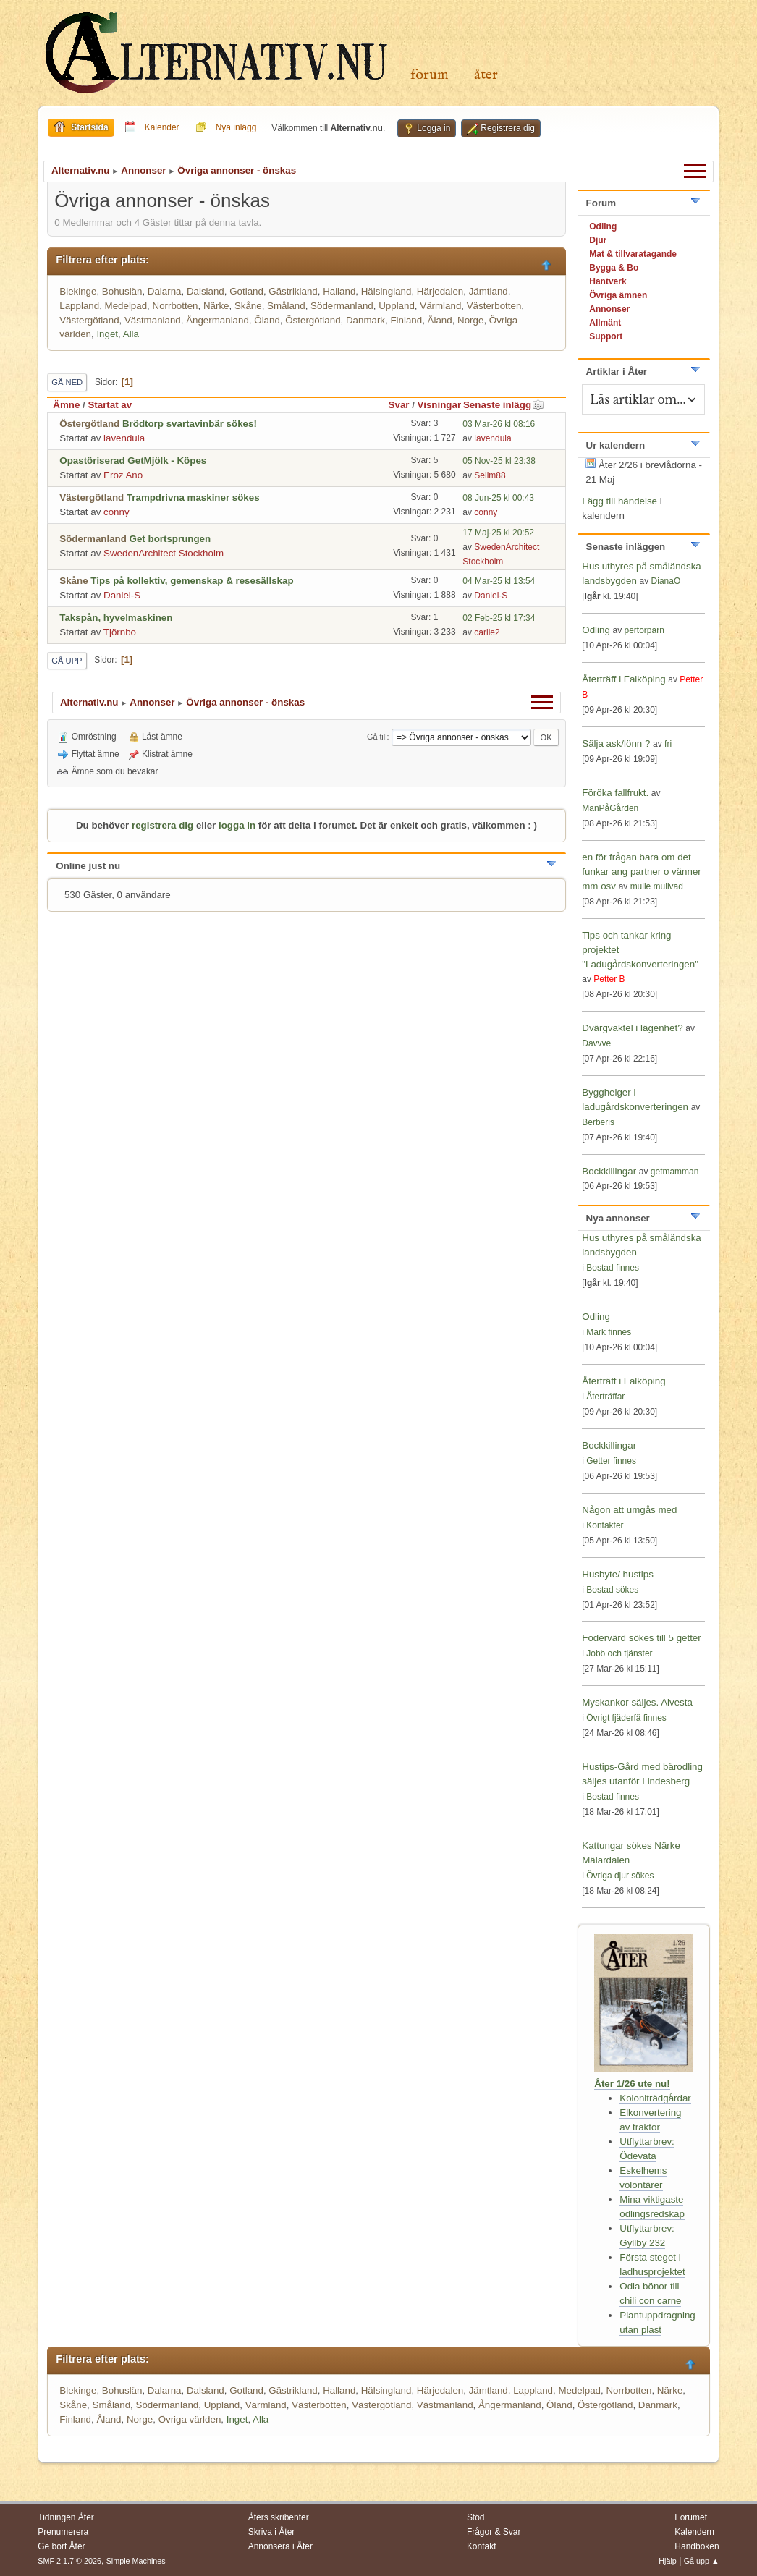  I want to click on SMF 2.1.7 © 2026, so click(69, 2560).